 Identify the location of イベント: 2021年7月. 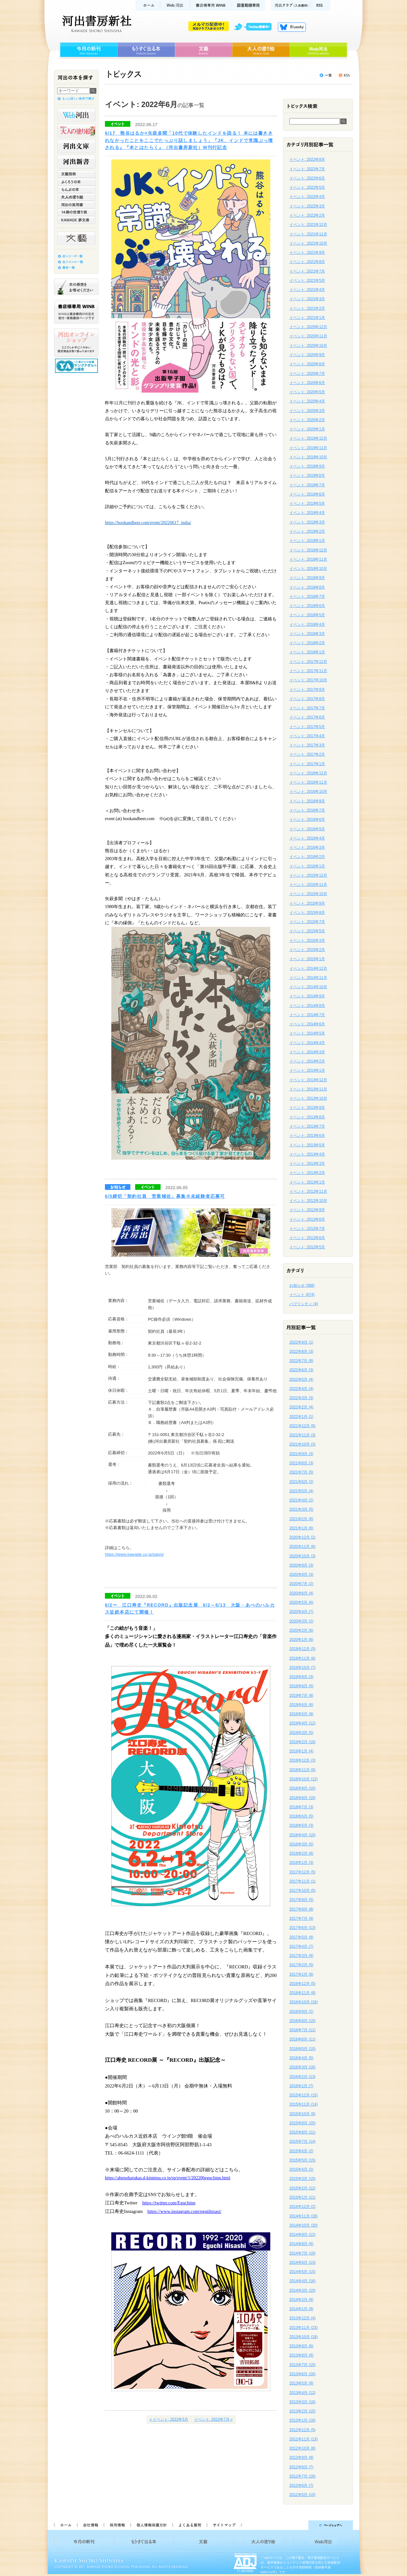
(307, 271).